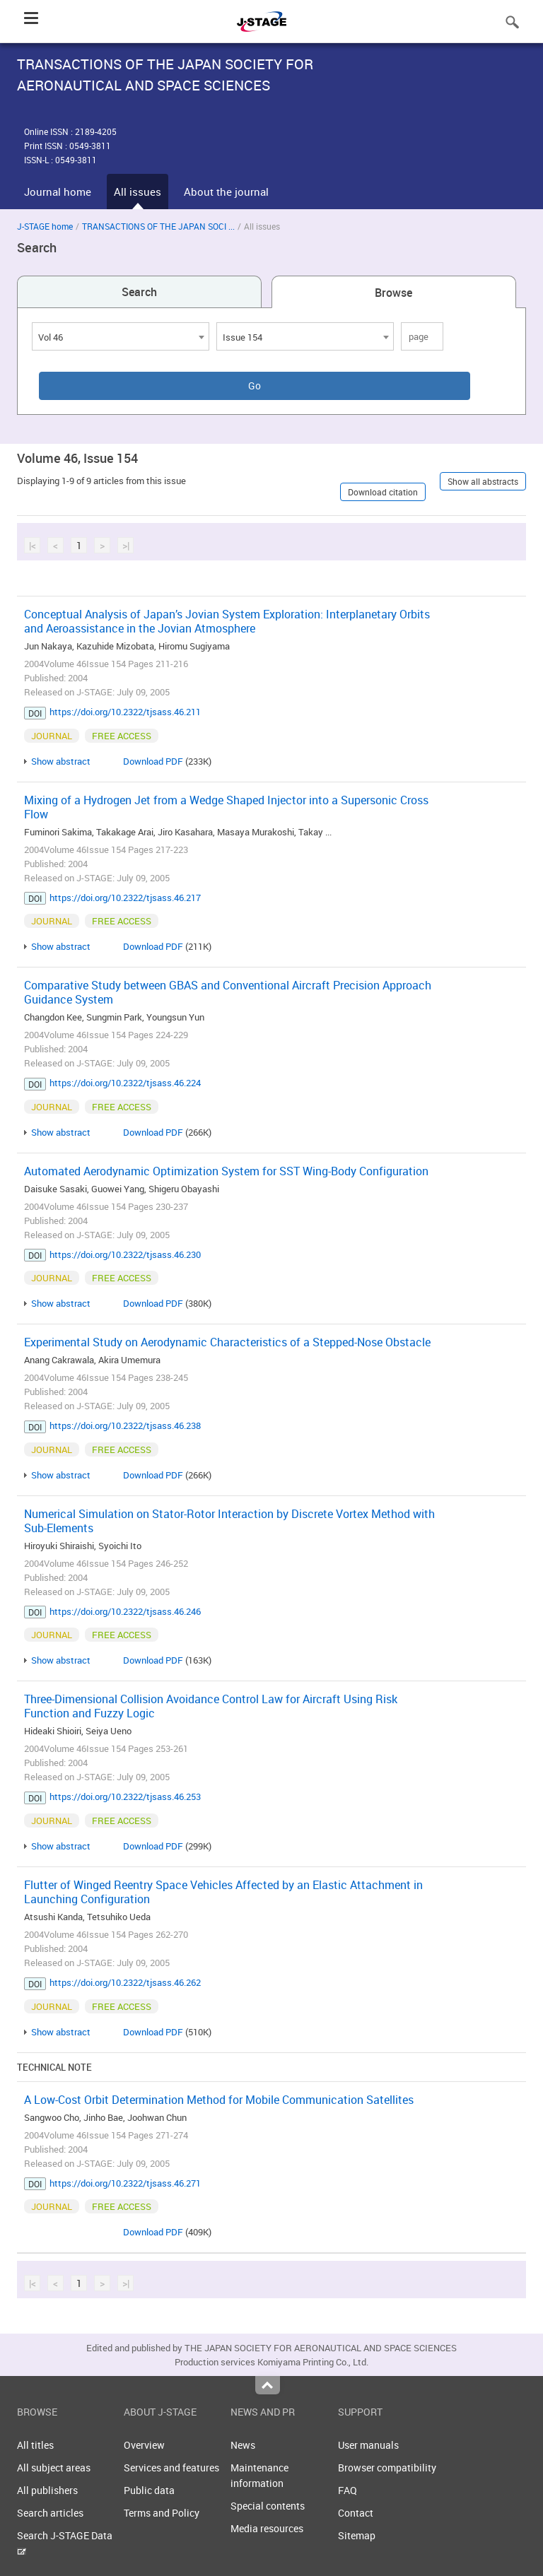 This screenshot has height=2576, width=543. What do you see at coordinates (227, 1342) in the screenshot?
I see `Experimental Study on Aerodynamic Characteristics of a Stepped-Nose Obstacle` at bounding box center [227, 1342].